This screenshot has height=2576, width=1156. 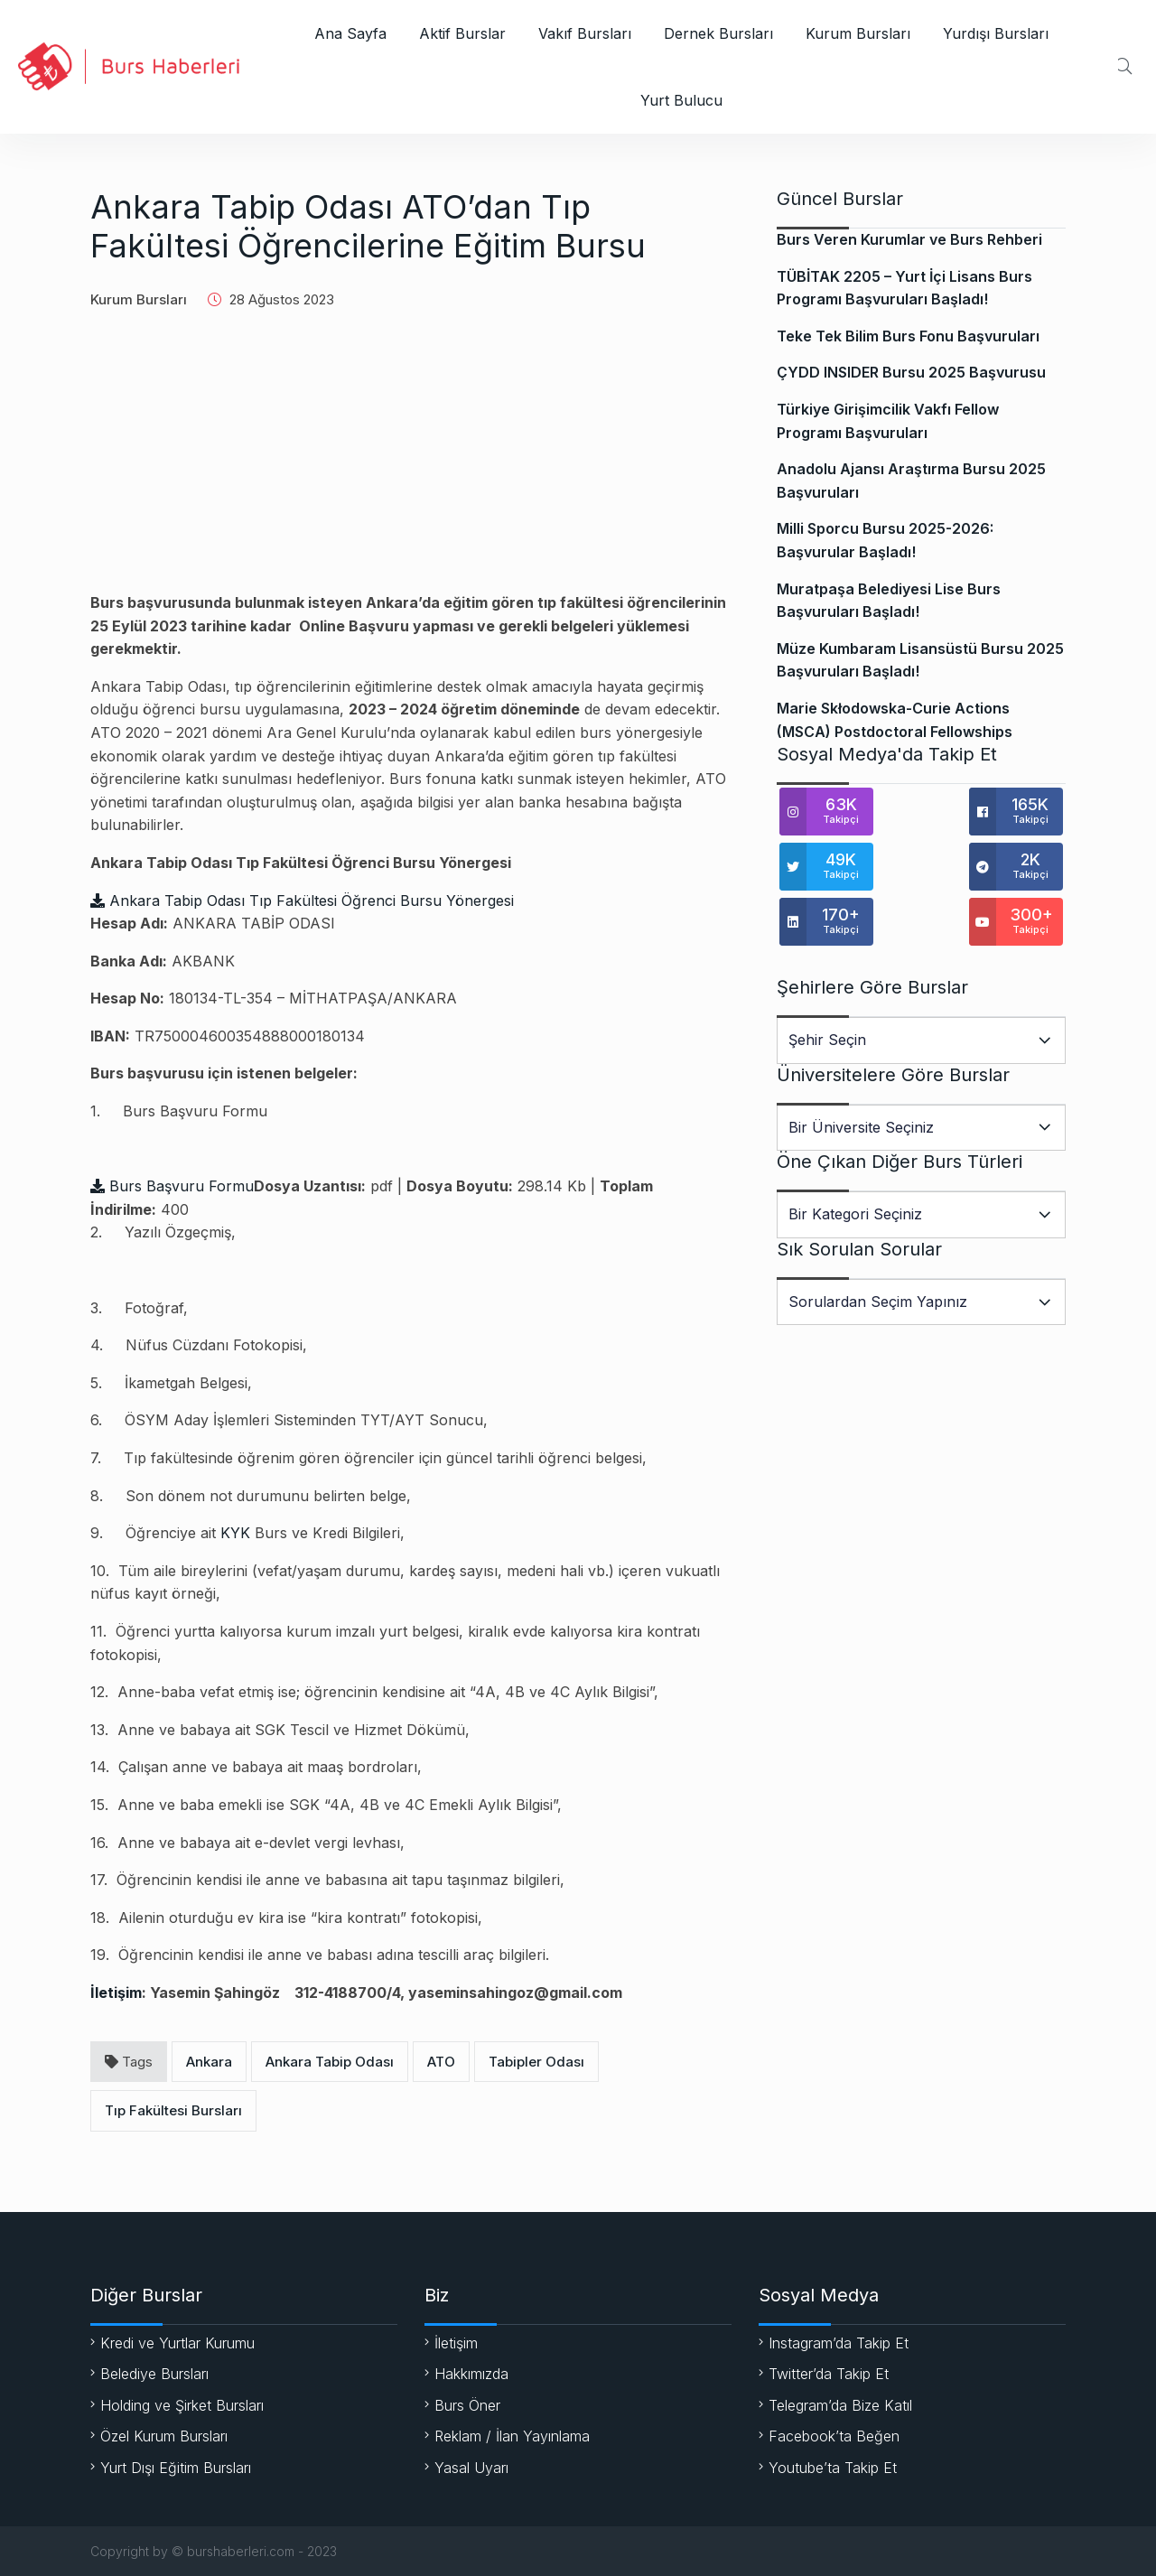 I want to click on Burs Başvuru Formu, so click(x=172, y=1186).